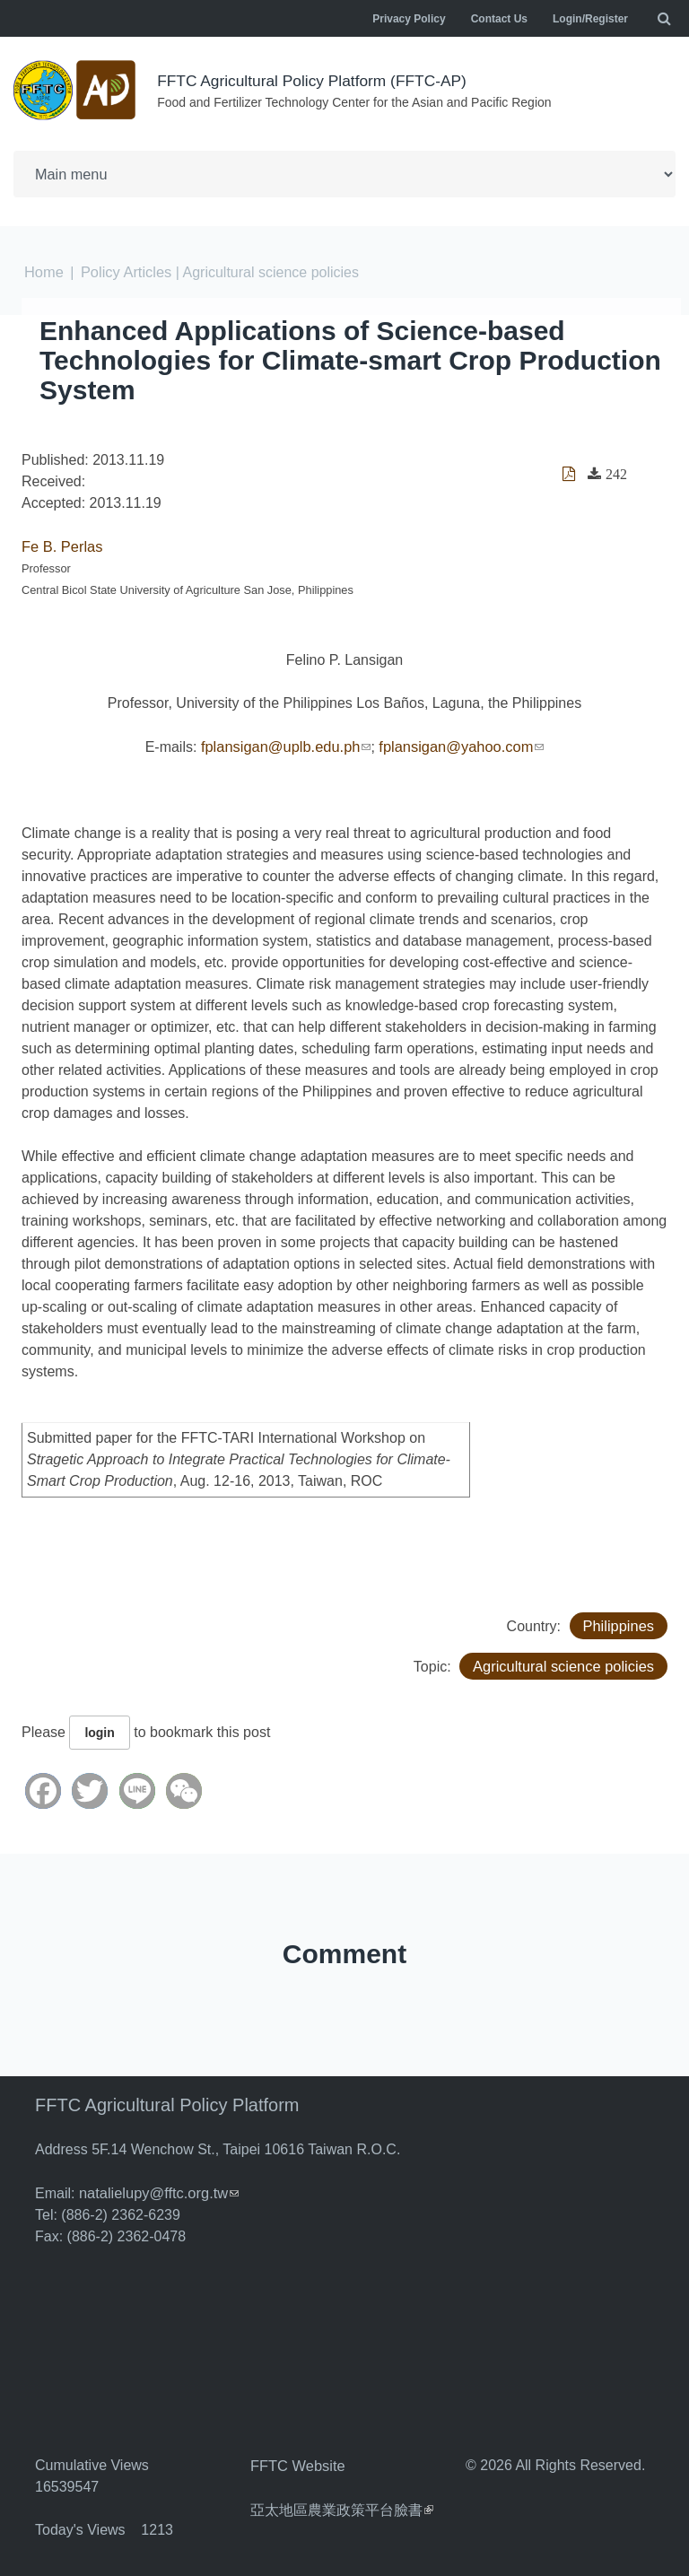 The width and height of the screenshot is (689, 2576). I want to click on Philippines, so click(619, 1621).